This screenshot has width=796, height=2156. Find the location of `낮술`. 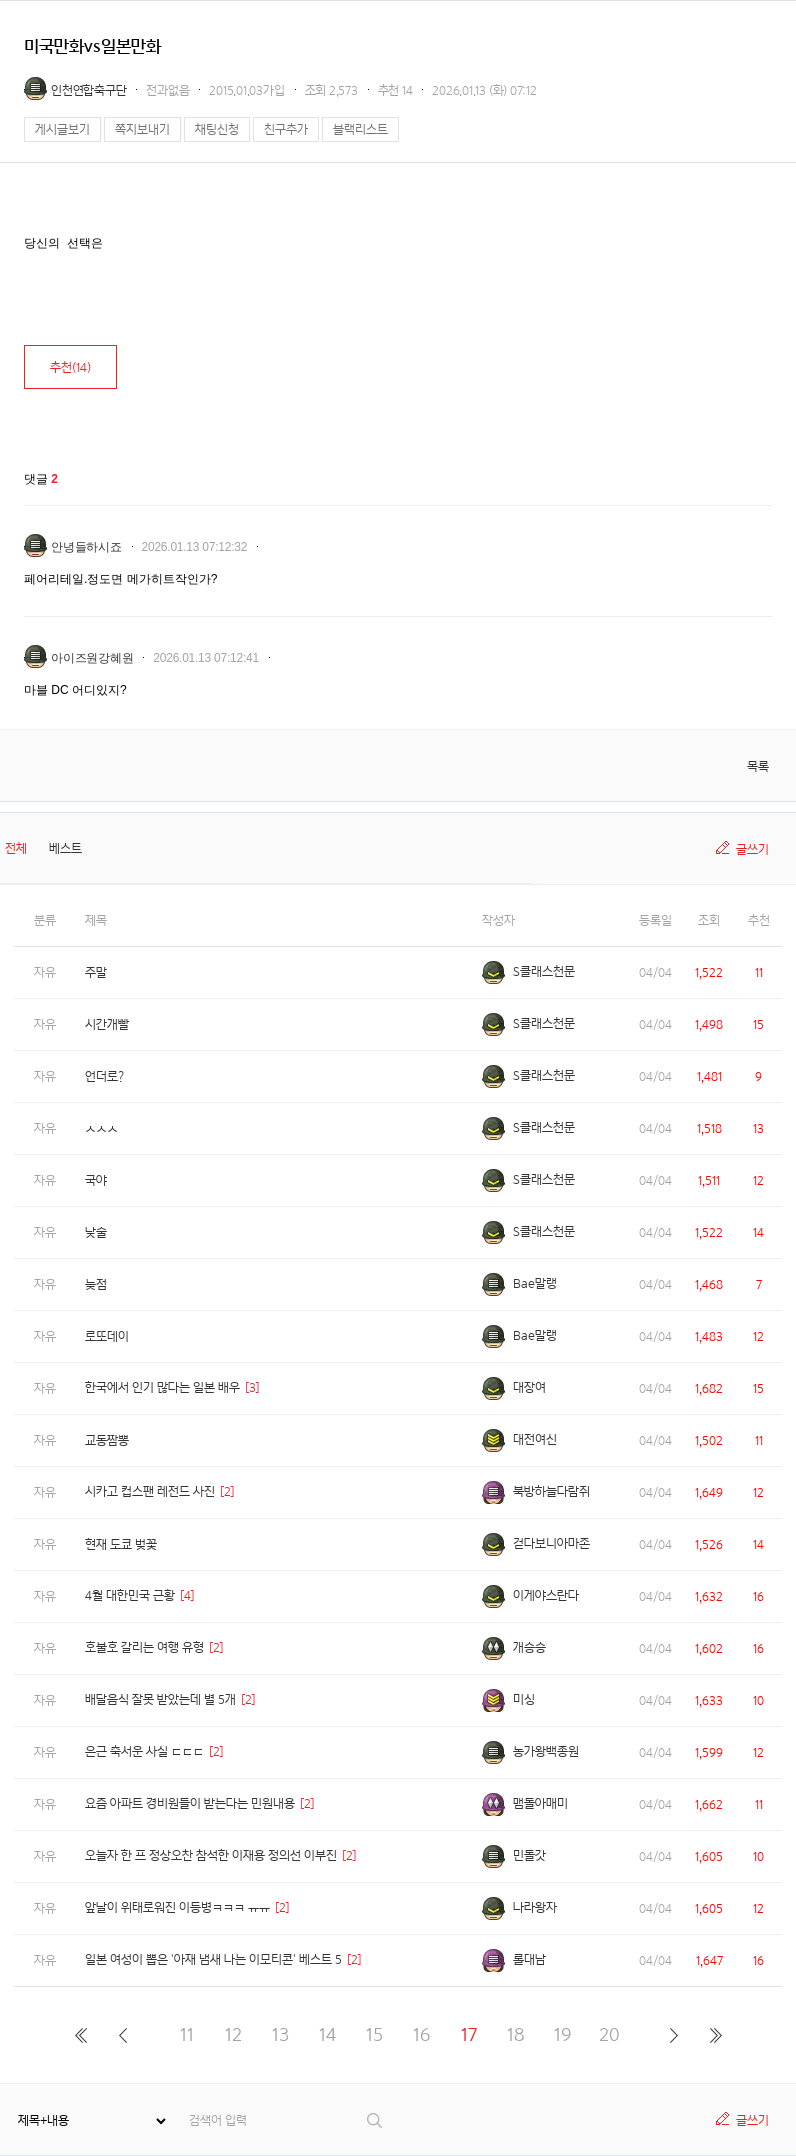

낮술 is located at coordinates (96, 1232).